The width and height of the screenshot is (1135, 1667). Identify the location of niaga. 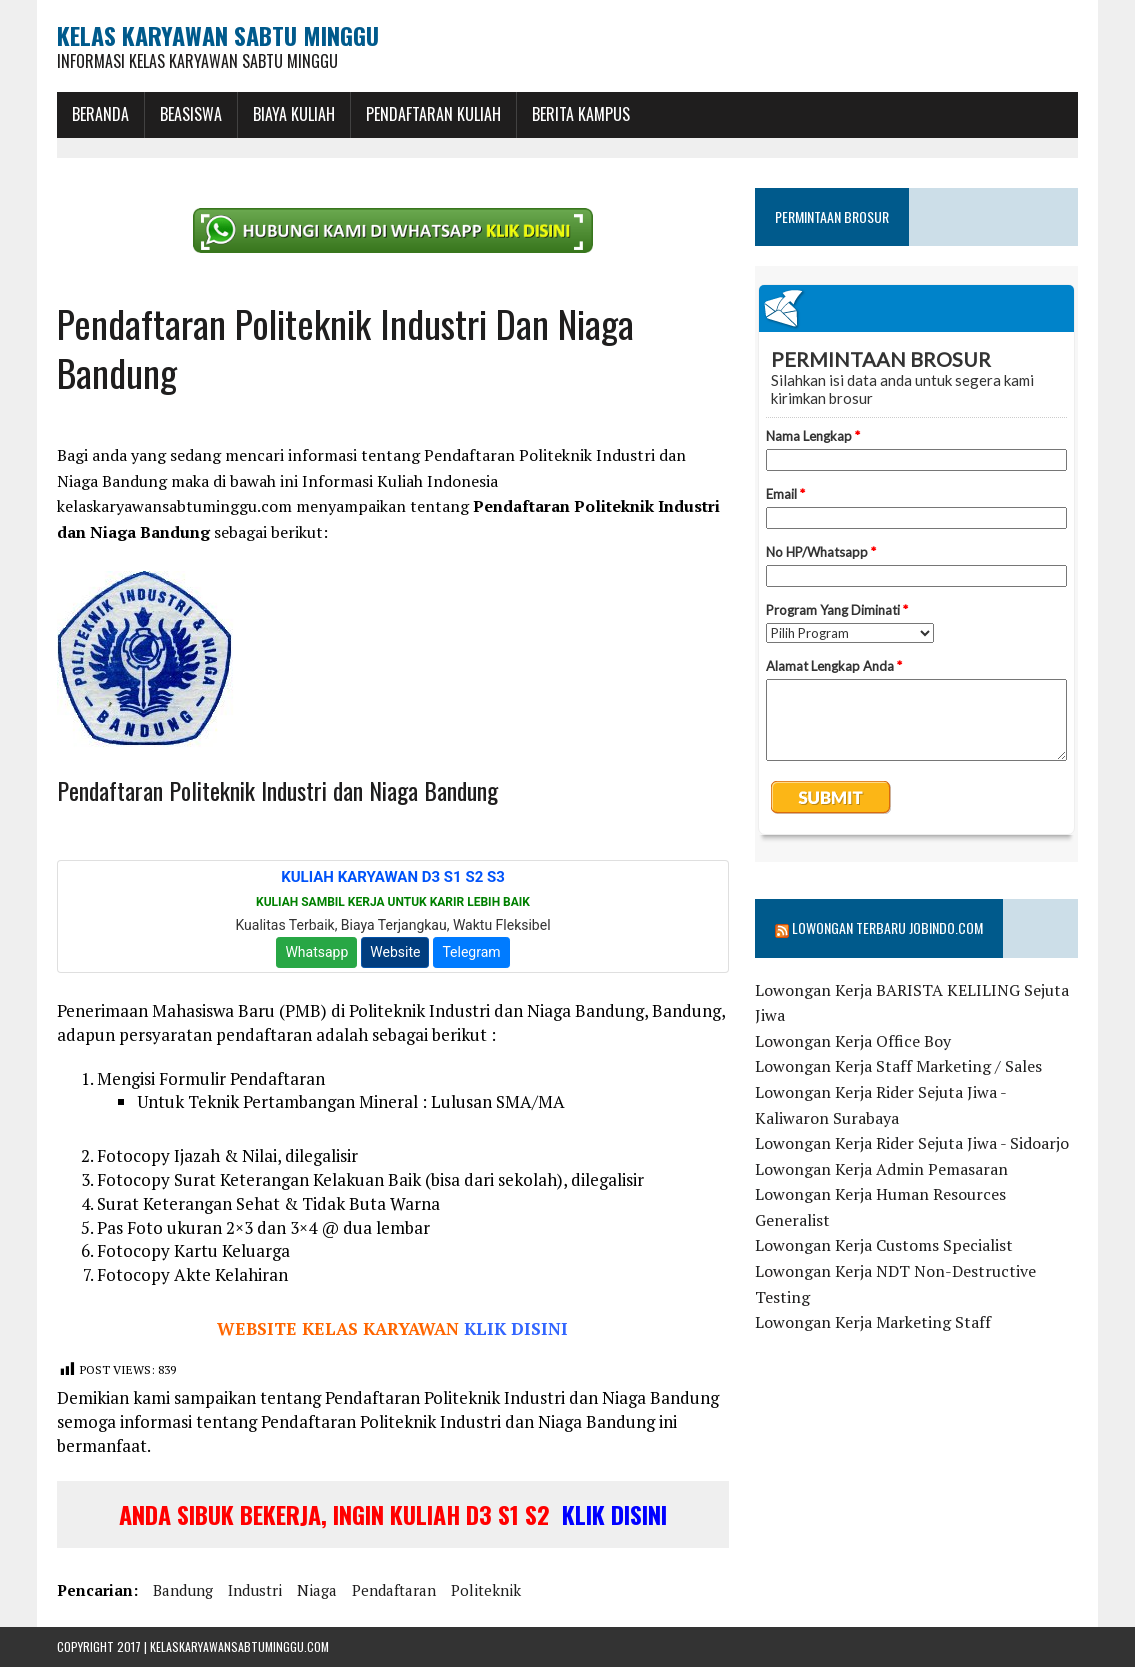
(317, 1590).